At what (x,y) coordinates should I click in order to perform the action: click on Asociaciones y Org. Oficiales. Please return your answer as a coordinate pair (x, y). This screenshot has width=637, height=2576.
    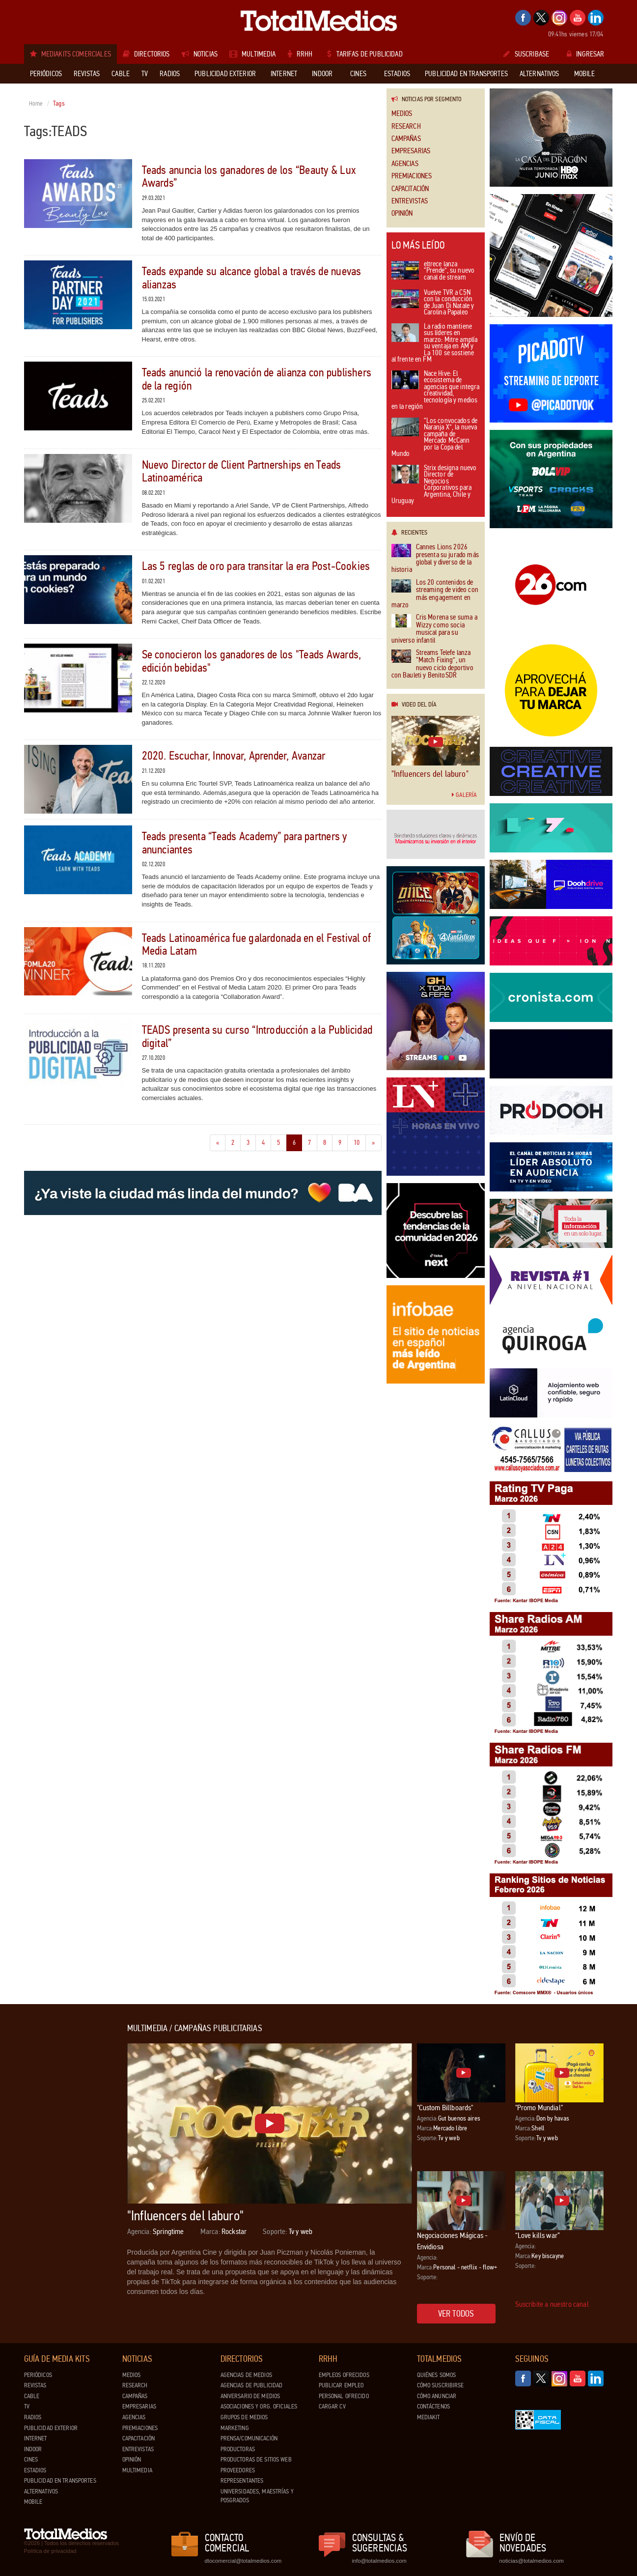
    Looking at the image, I should click on (259, 2406).